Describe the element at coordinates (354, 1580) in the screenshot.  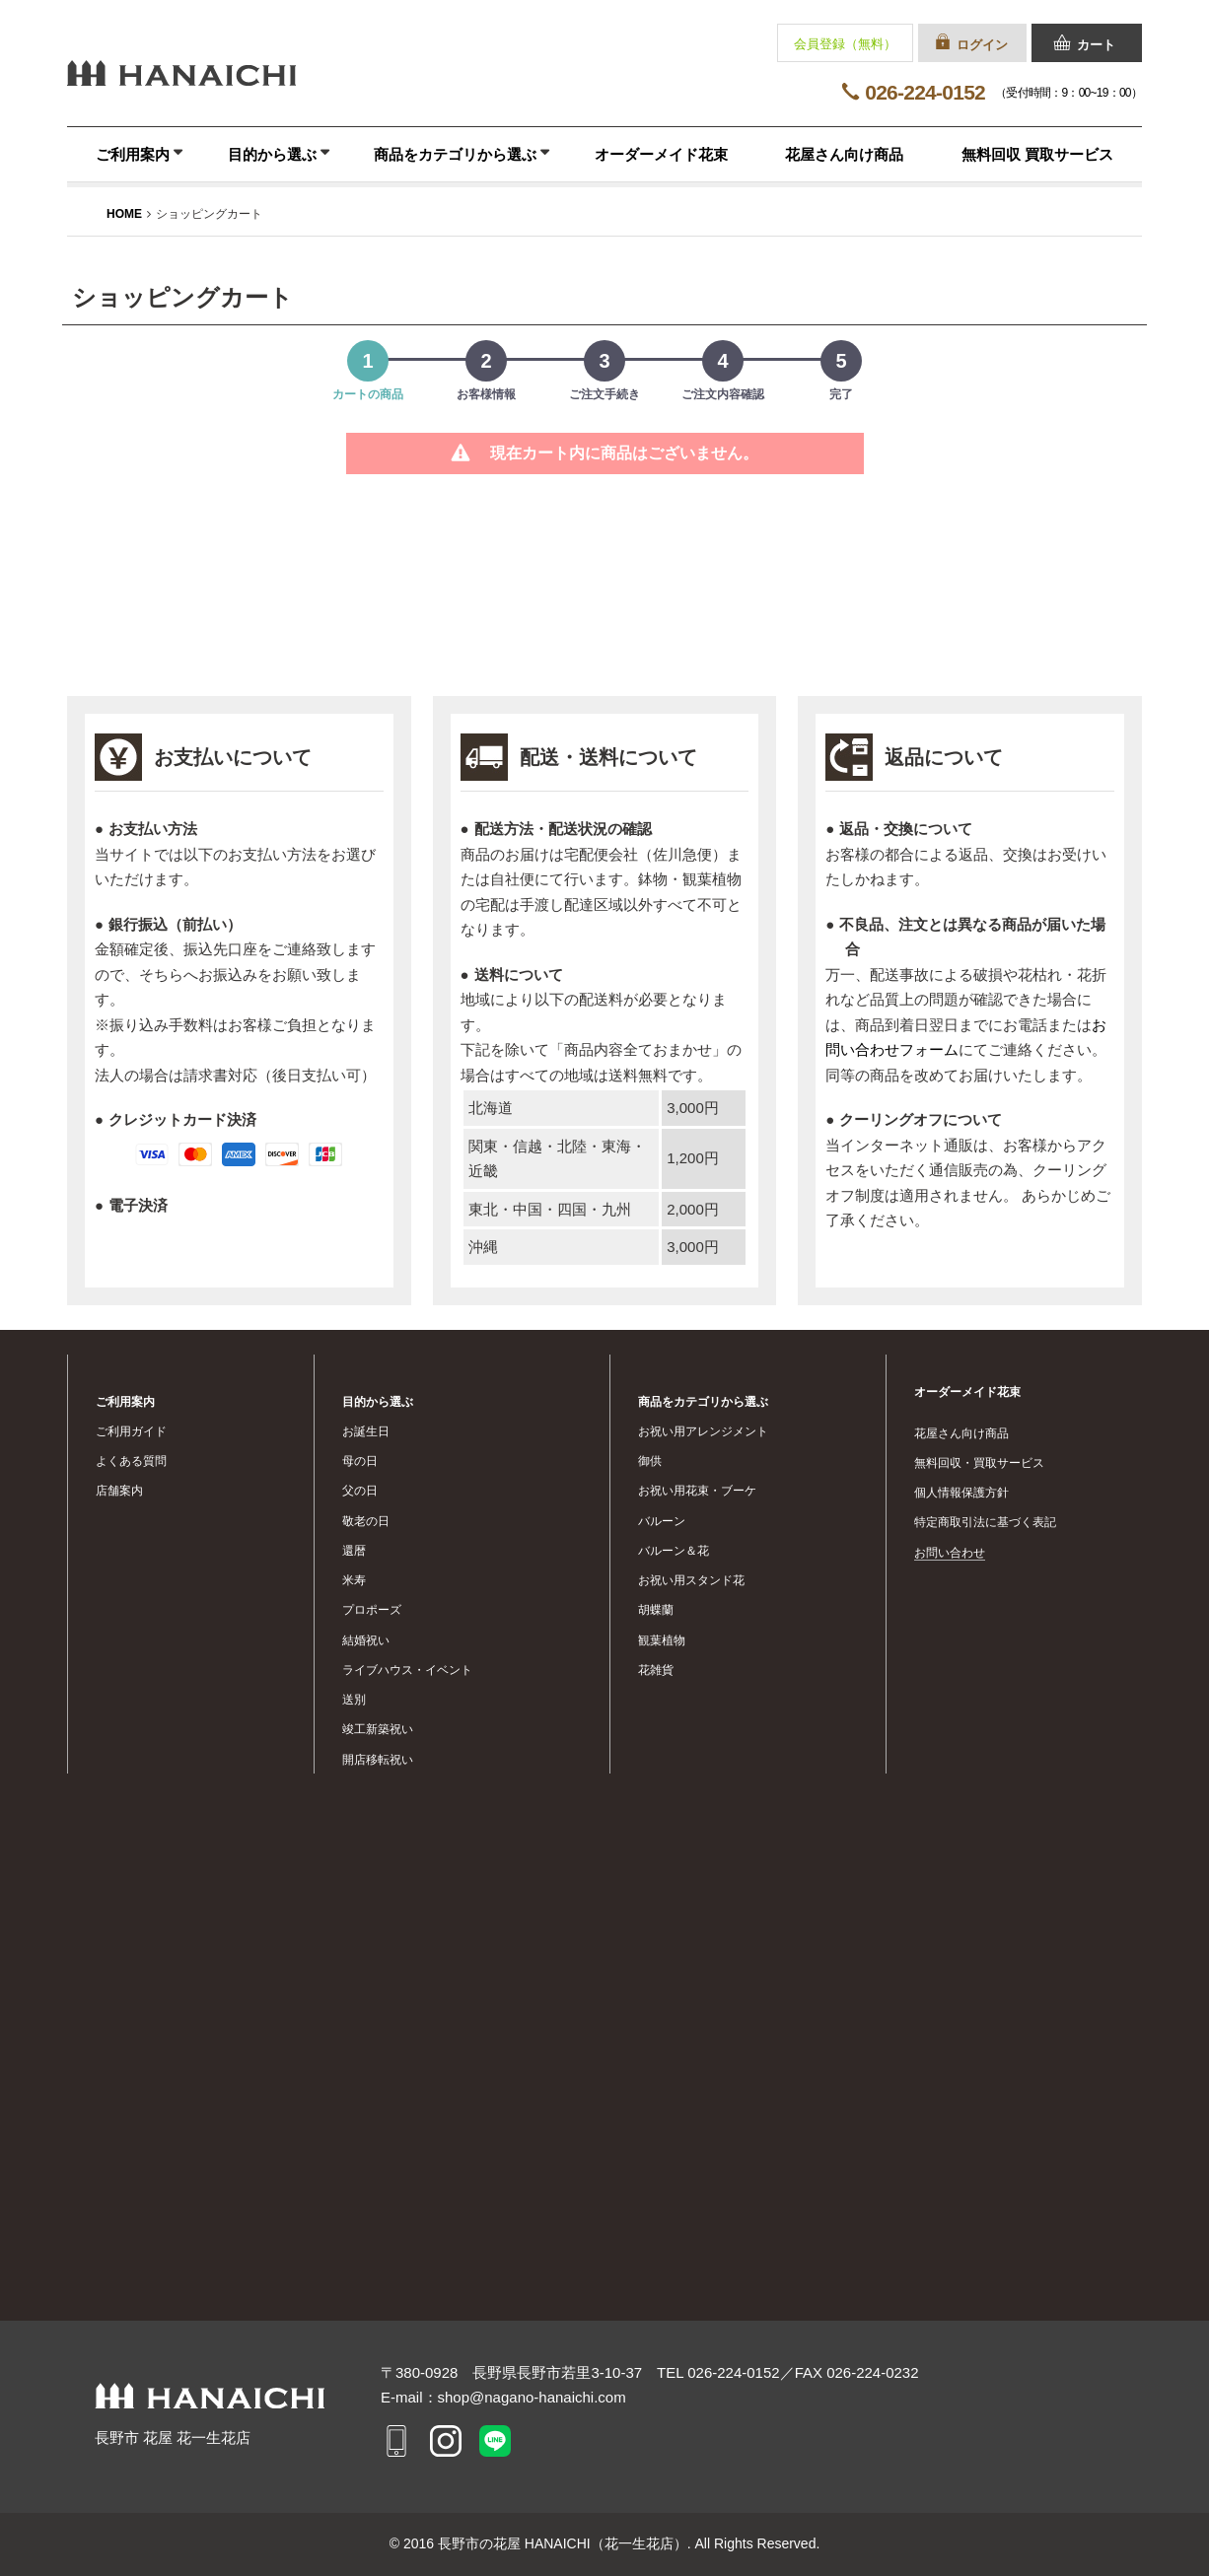
I see `米寿` at that location.